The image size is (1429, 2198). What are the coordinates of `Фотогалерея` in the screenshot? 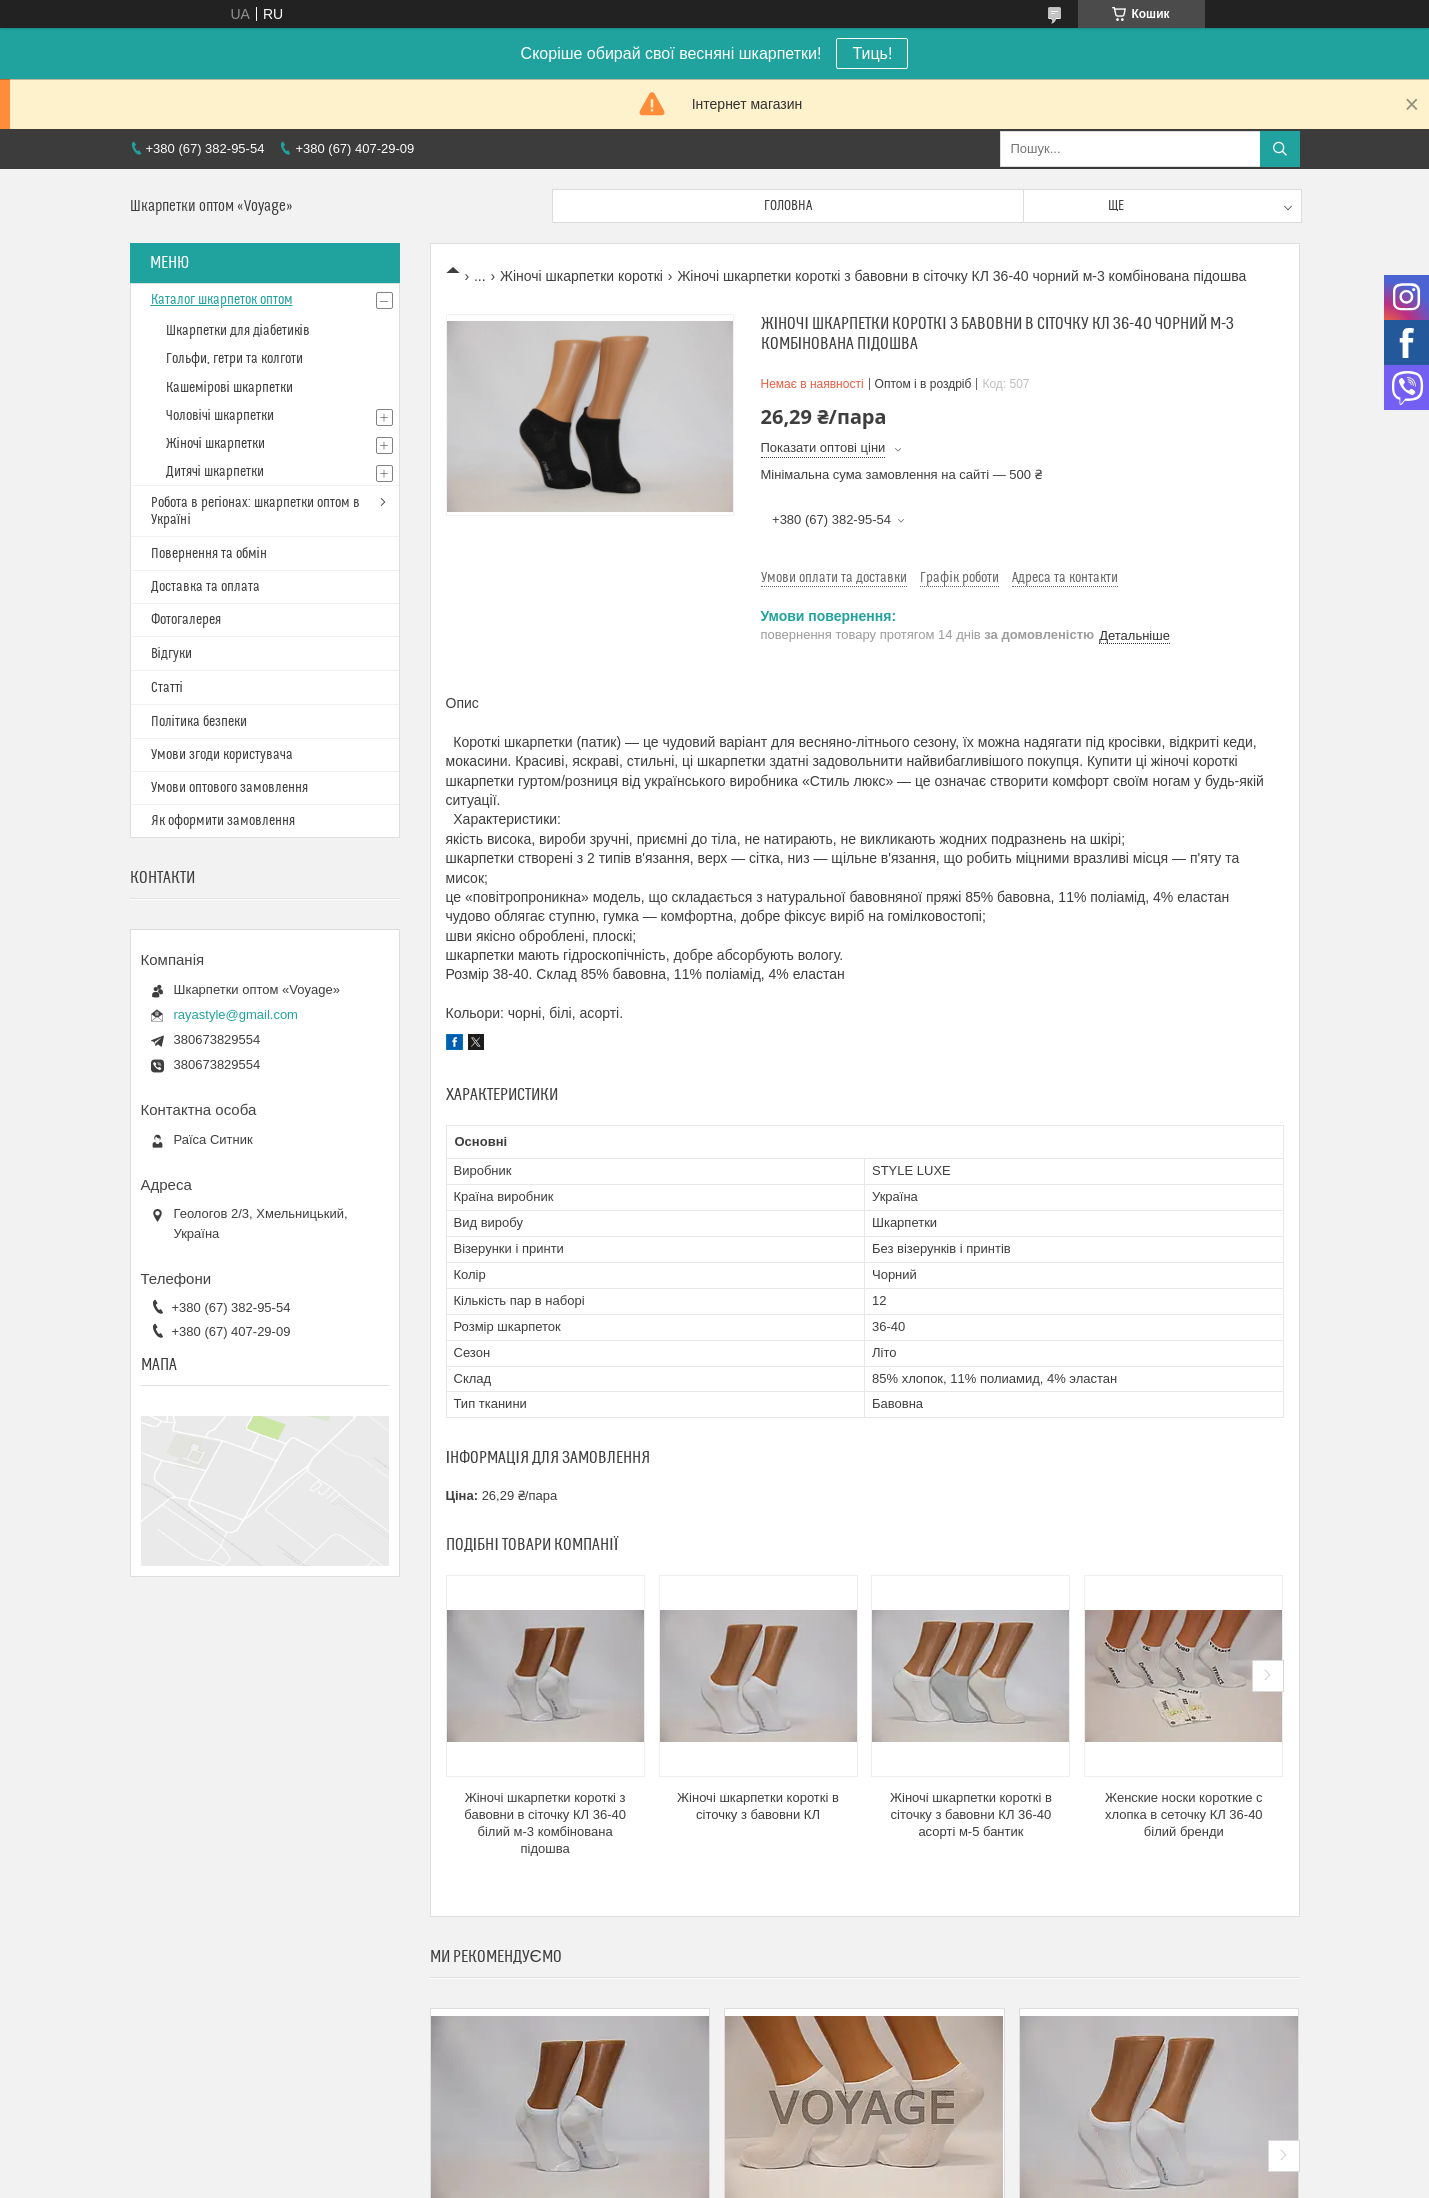 It's located at (186, 620).